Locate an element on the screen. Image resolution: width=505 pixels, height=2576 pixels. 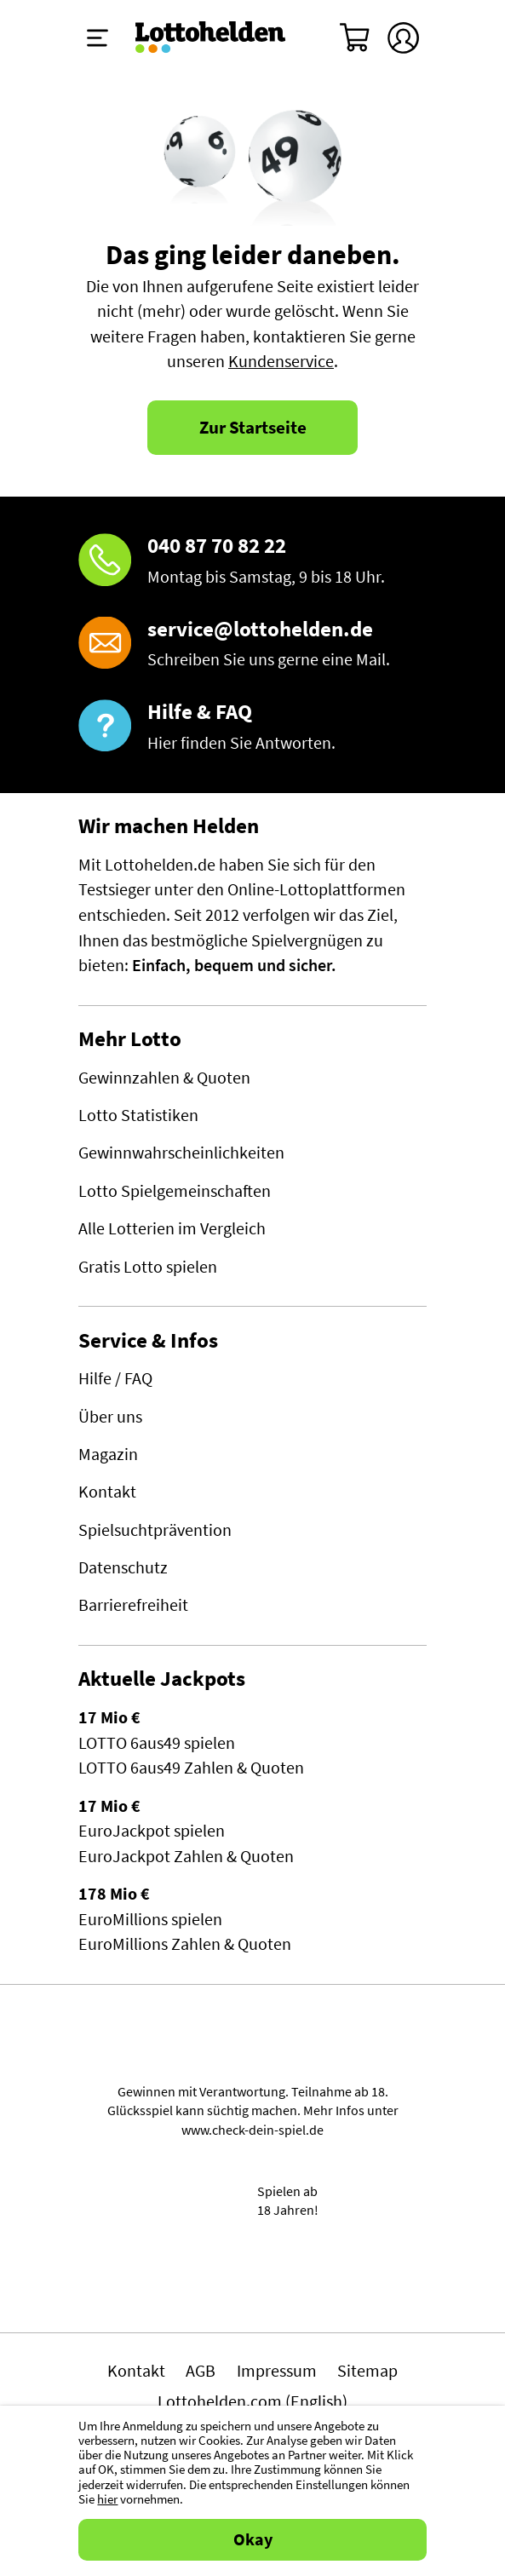
Spielsuchtprävention is located at coordinates (155, 1530).